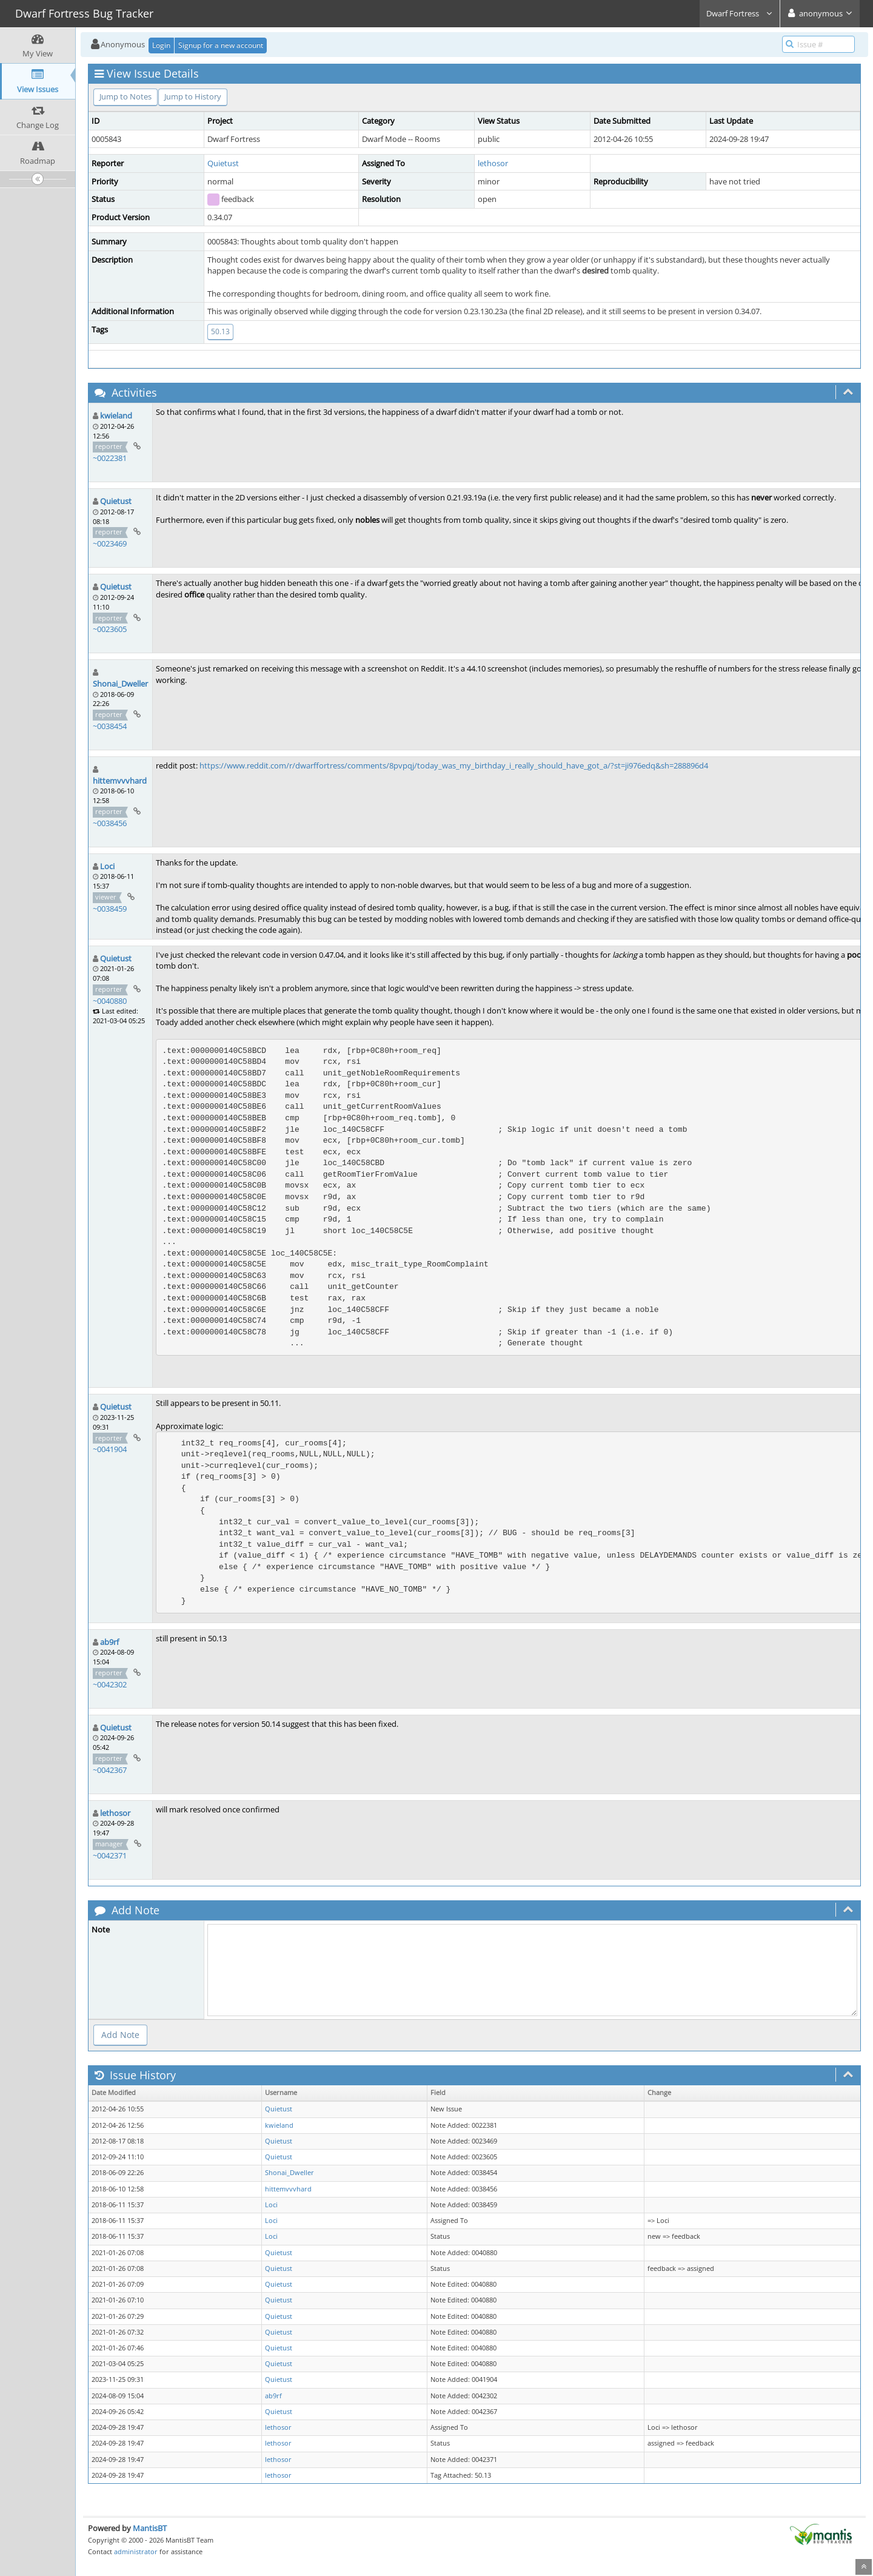  Describe the element at coordinates (110, 1684) in the screenshot. I see `~0042302` at that location.